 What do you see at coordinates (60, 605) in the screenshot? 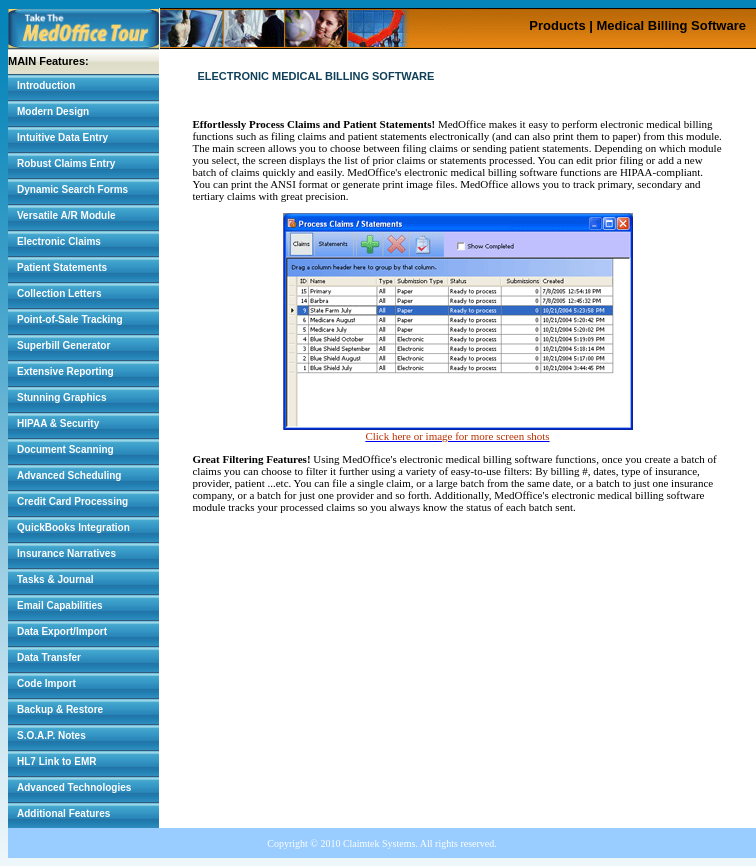
I see `Email Capabilities` at bounding box center [60, 605].